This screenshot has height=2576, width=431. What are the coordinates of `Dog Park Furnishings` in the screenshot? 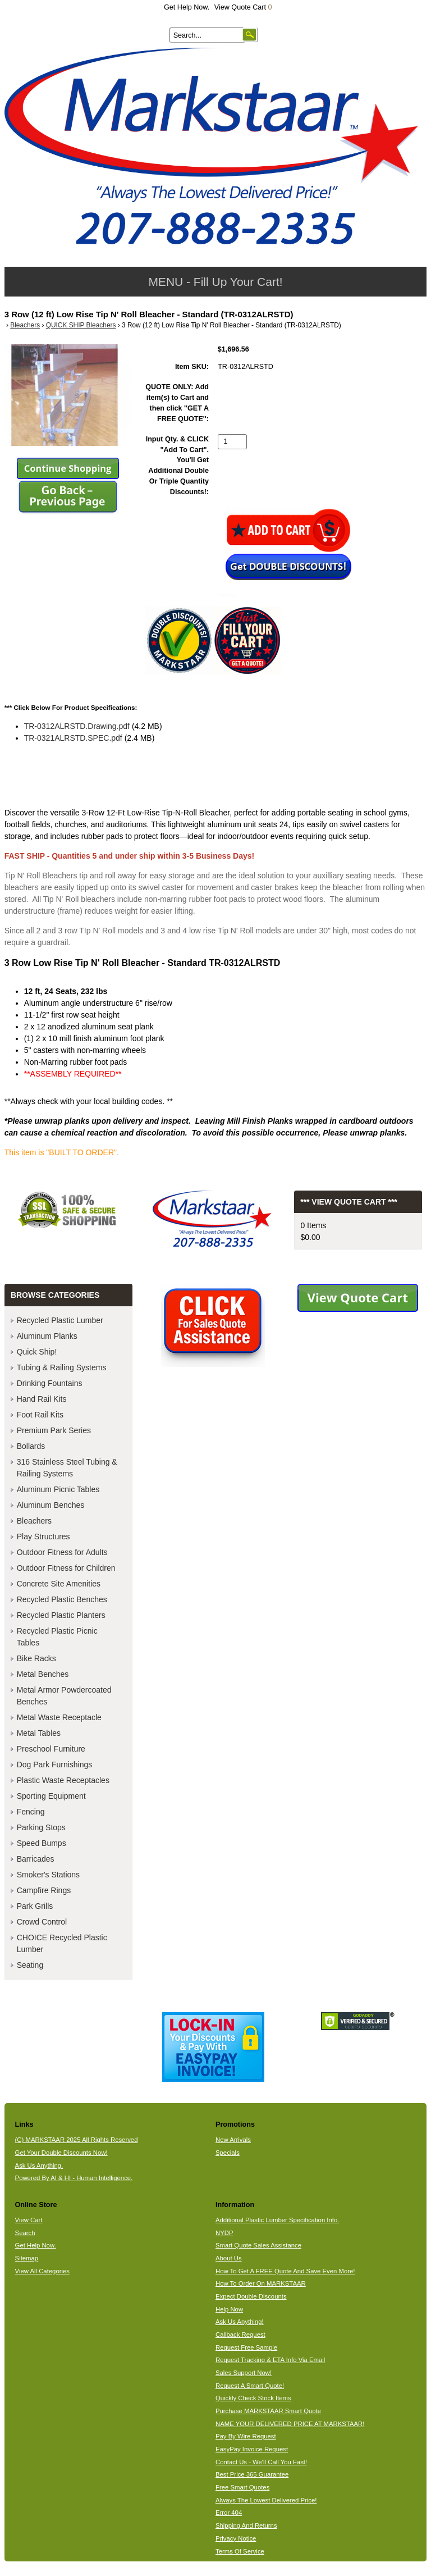 It's located at (55, 1764).